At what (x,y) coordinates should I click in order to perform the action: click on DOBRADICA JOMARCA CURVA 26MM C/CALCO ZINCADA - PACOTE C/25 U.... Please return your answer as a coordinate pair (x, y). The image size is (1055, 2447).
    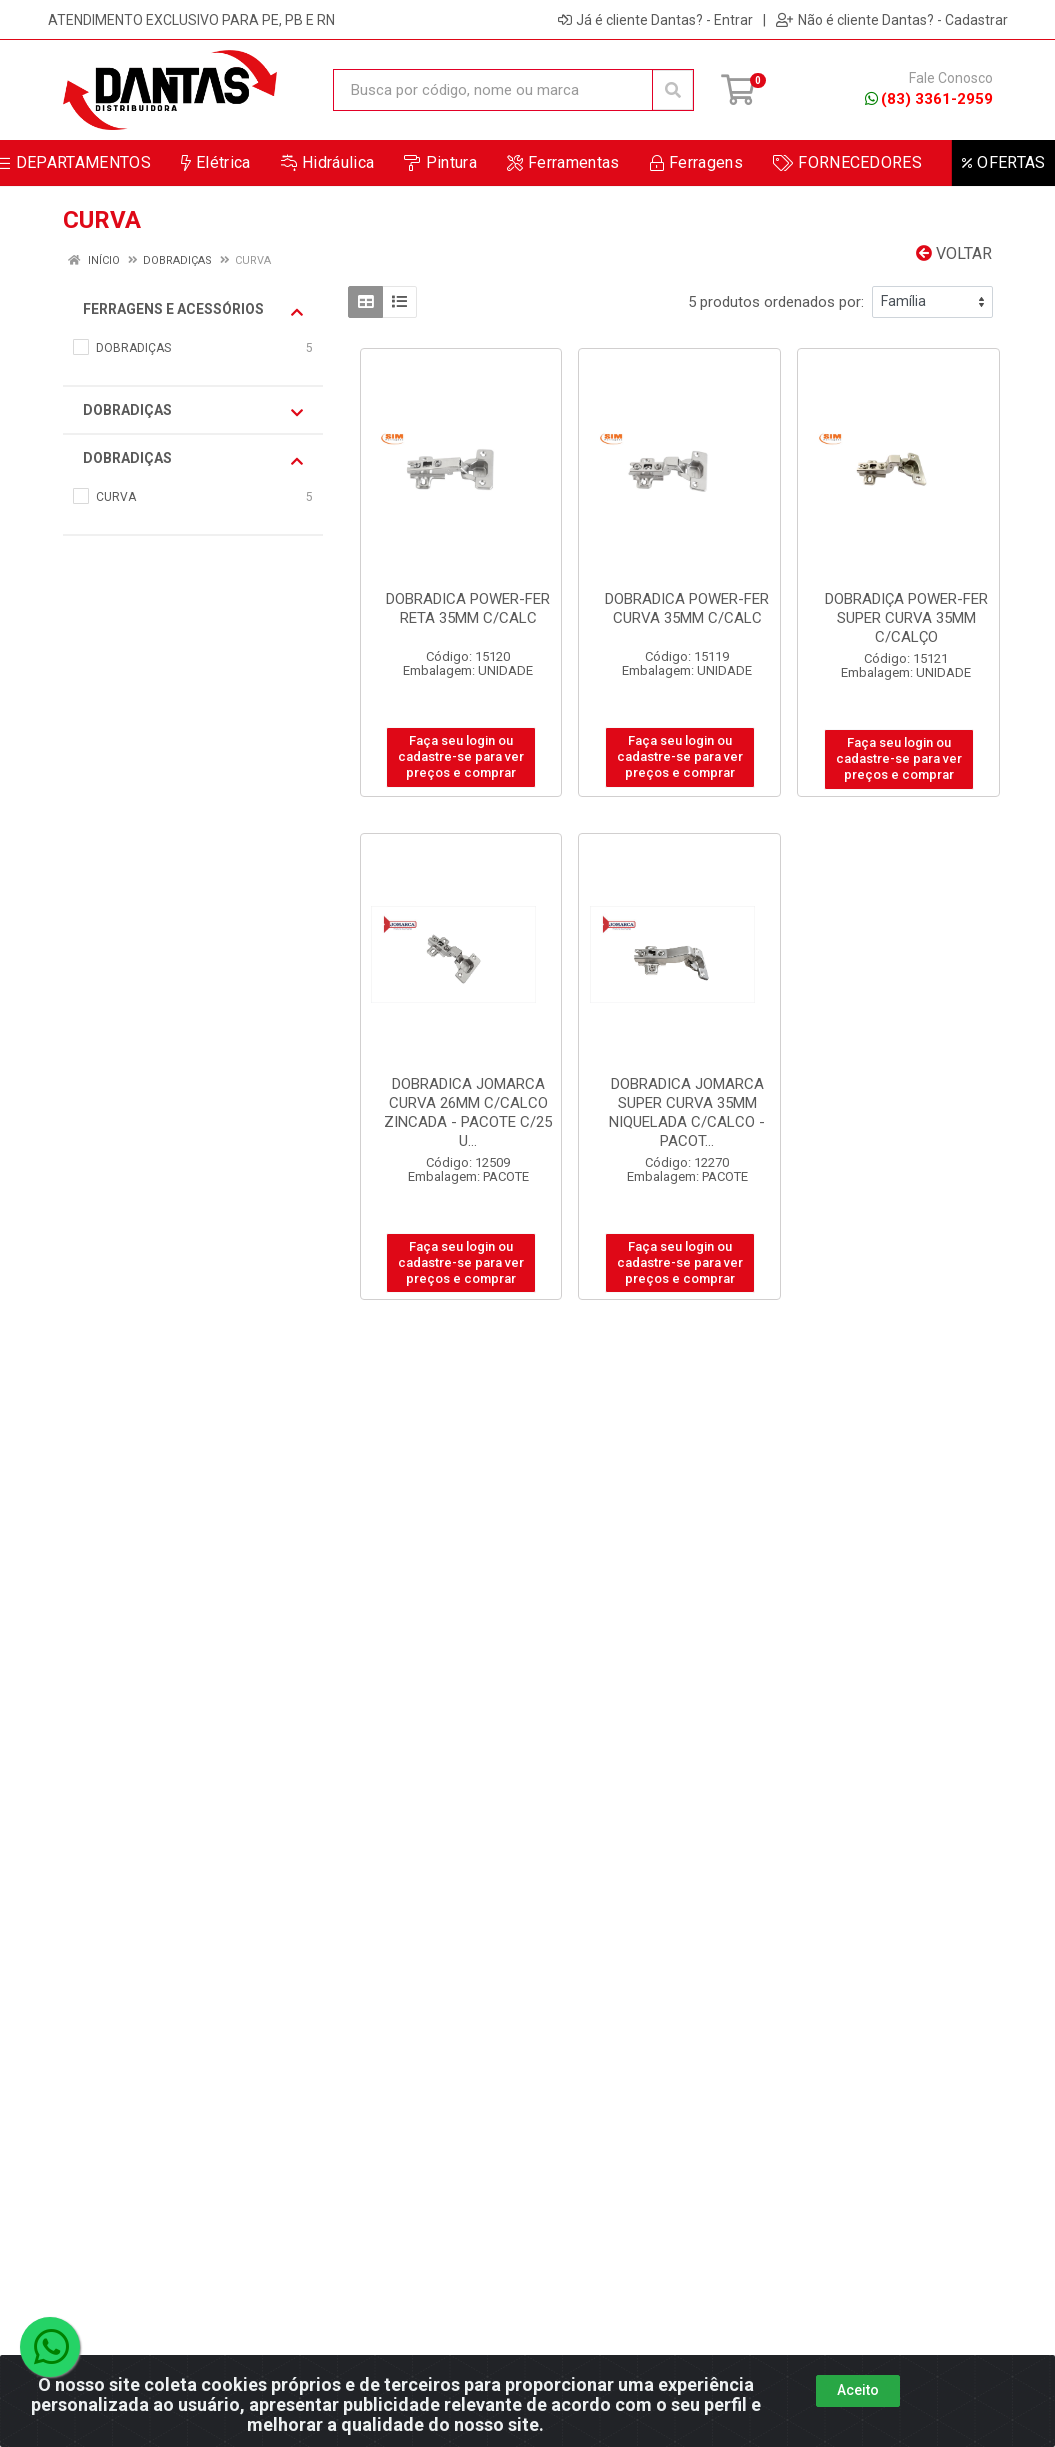
    Looking at the image, I should click on (468, 1112).